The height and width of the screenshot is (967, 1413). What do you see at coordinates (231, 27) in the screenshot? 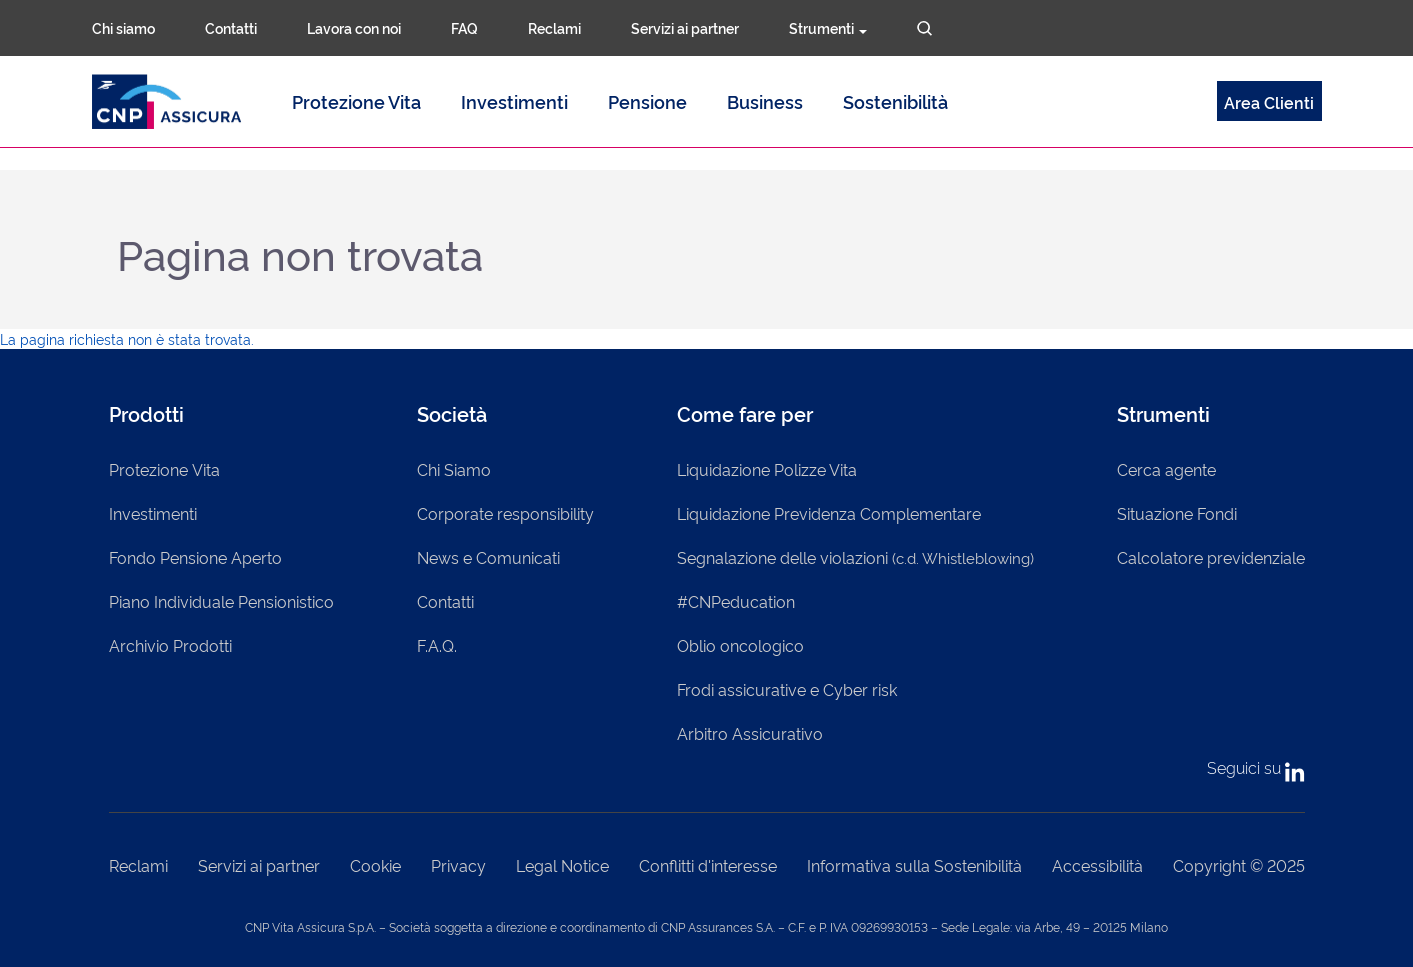
I see `Contatti` at bounding box center [231, 27].